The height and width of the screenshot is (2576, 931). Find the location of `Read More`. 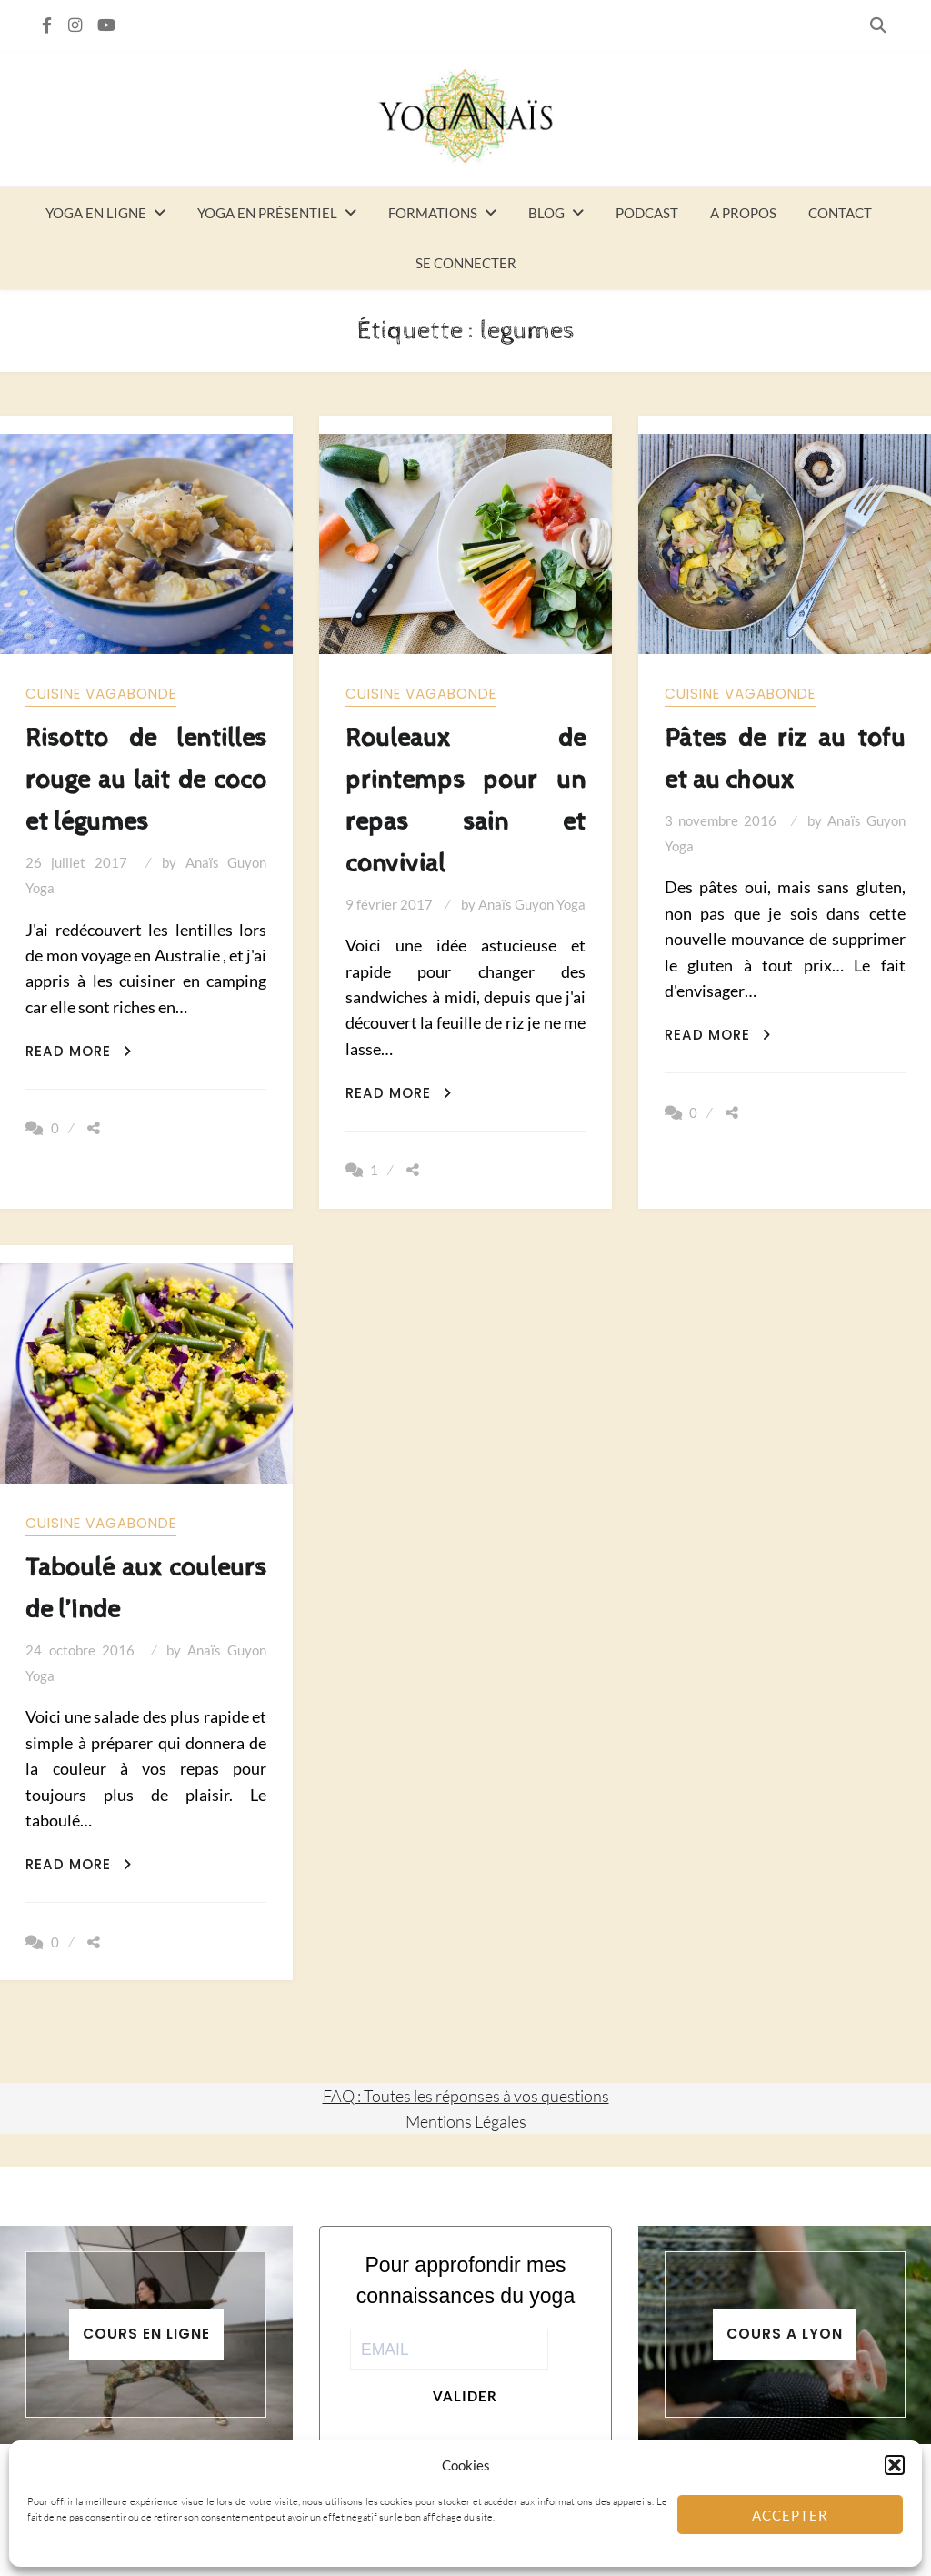

Read More is located at coordinates (78, 1051).